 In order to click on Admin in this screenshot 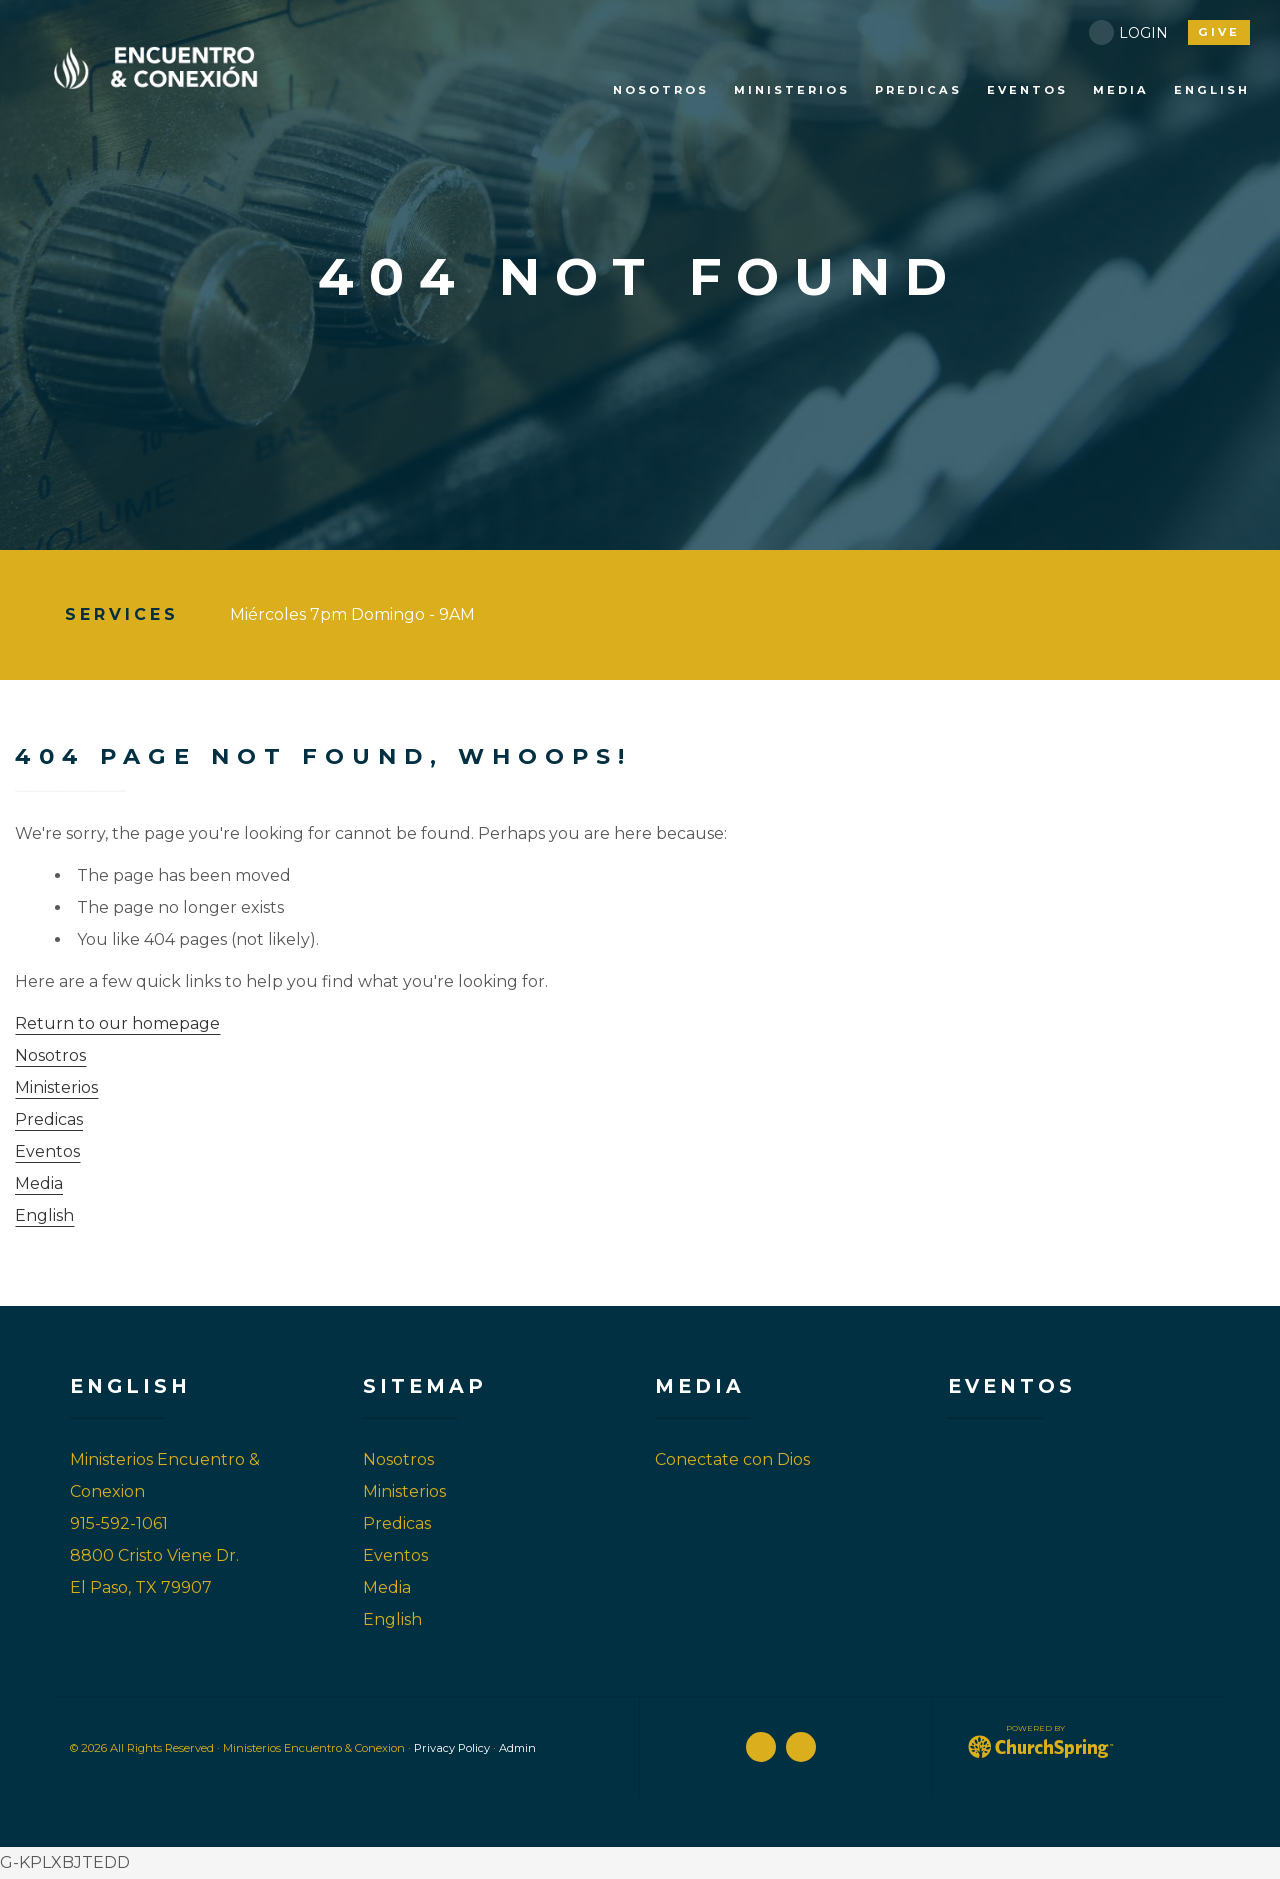, I will do `click(517, 1748)`.